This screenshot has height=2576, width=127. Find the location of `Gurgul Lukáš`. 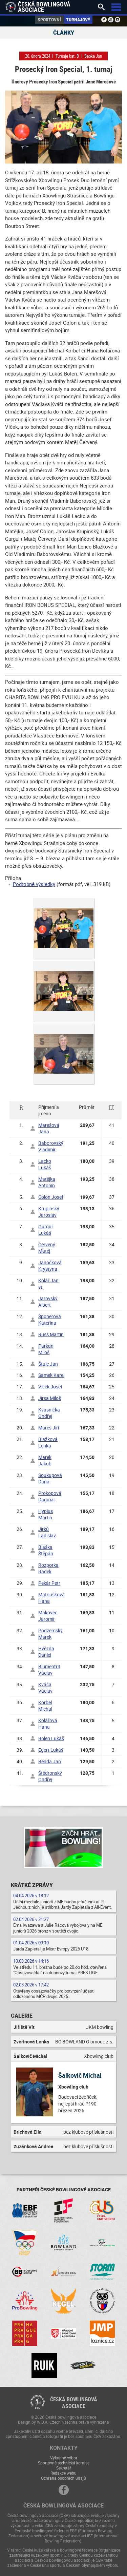

Gurgul Lukáš is located at coordinates (45, 1229).